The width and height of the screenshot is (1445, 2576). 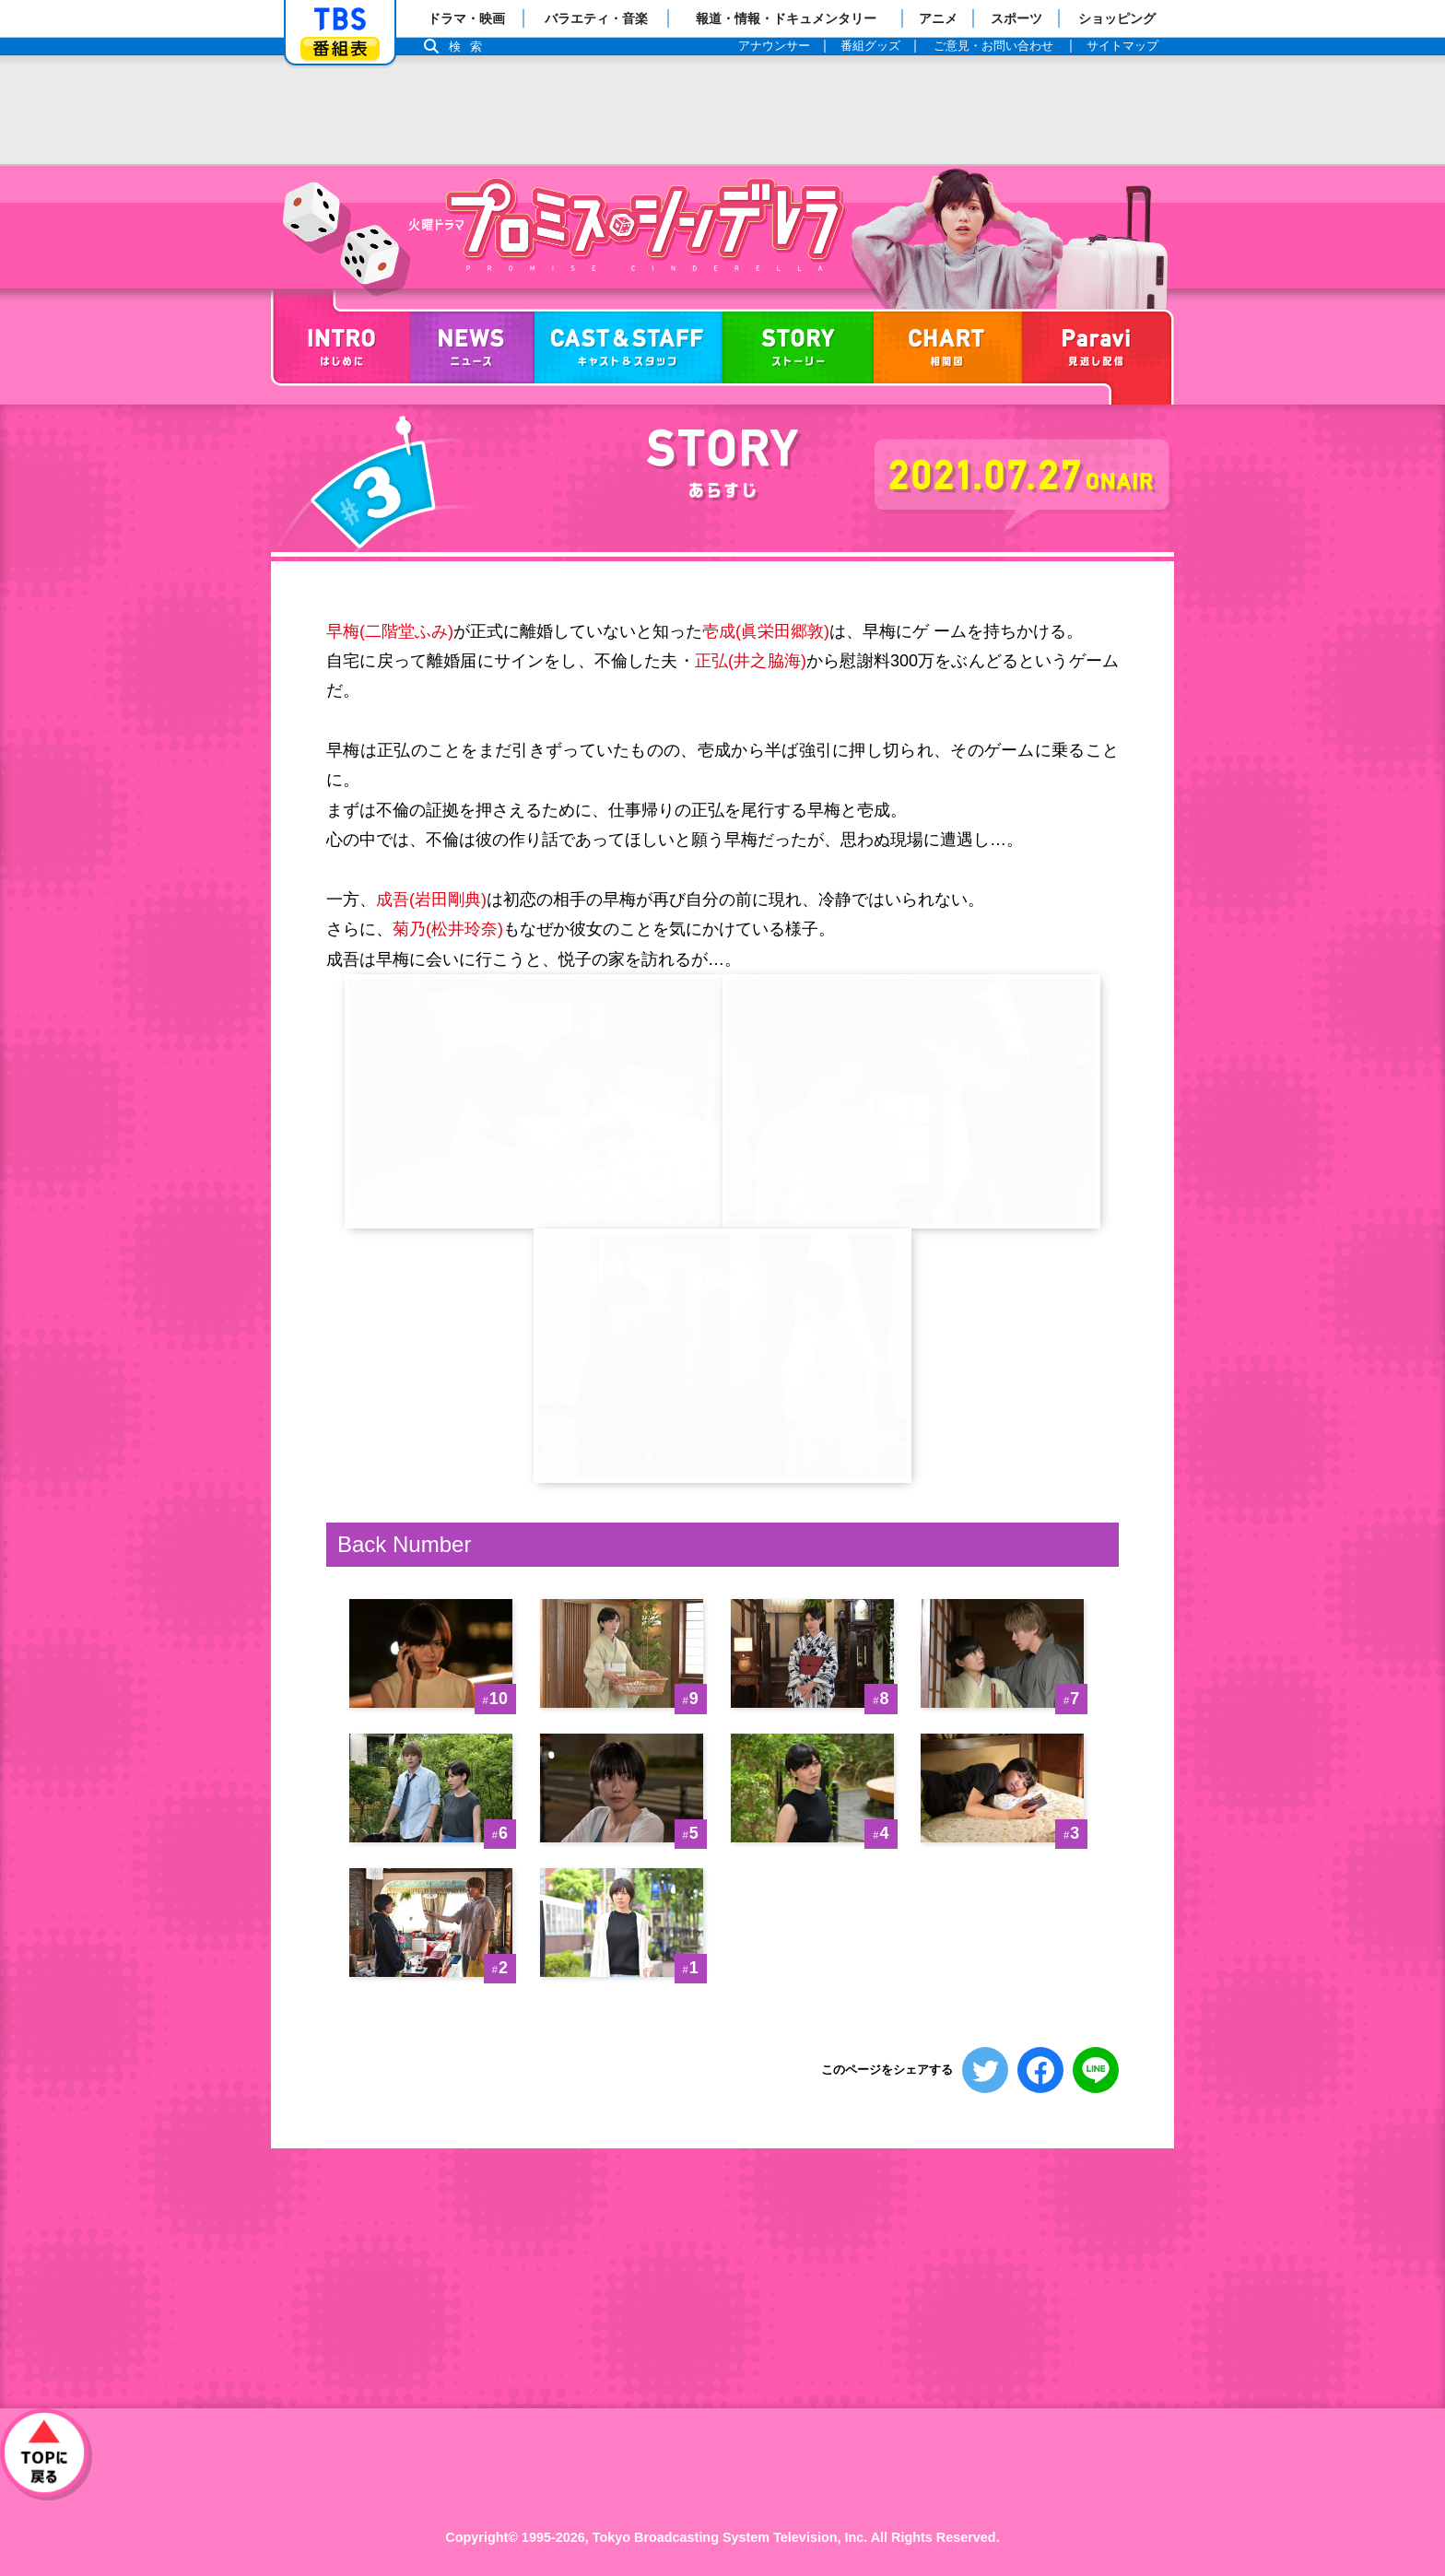 I want to click on ツイートする, so click(x=985, y=2070).